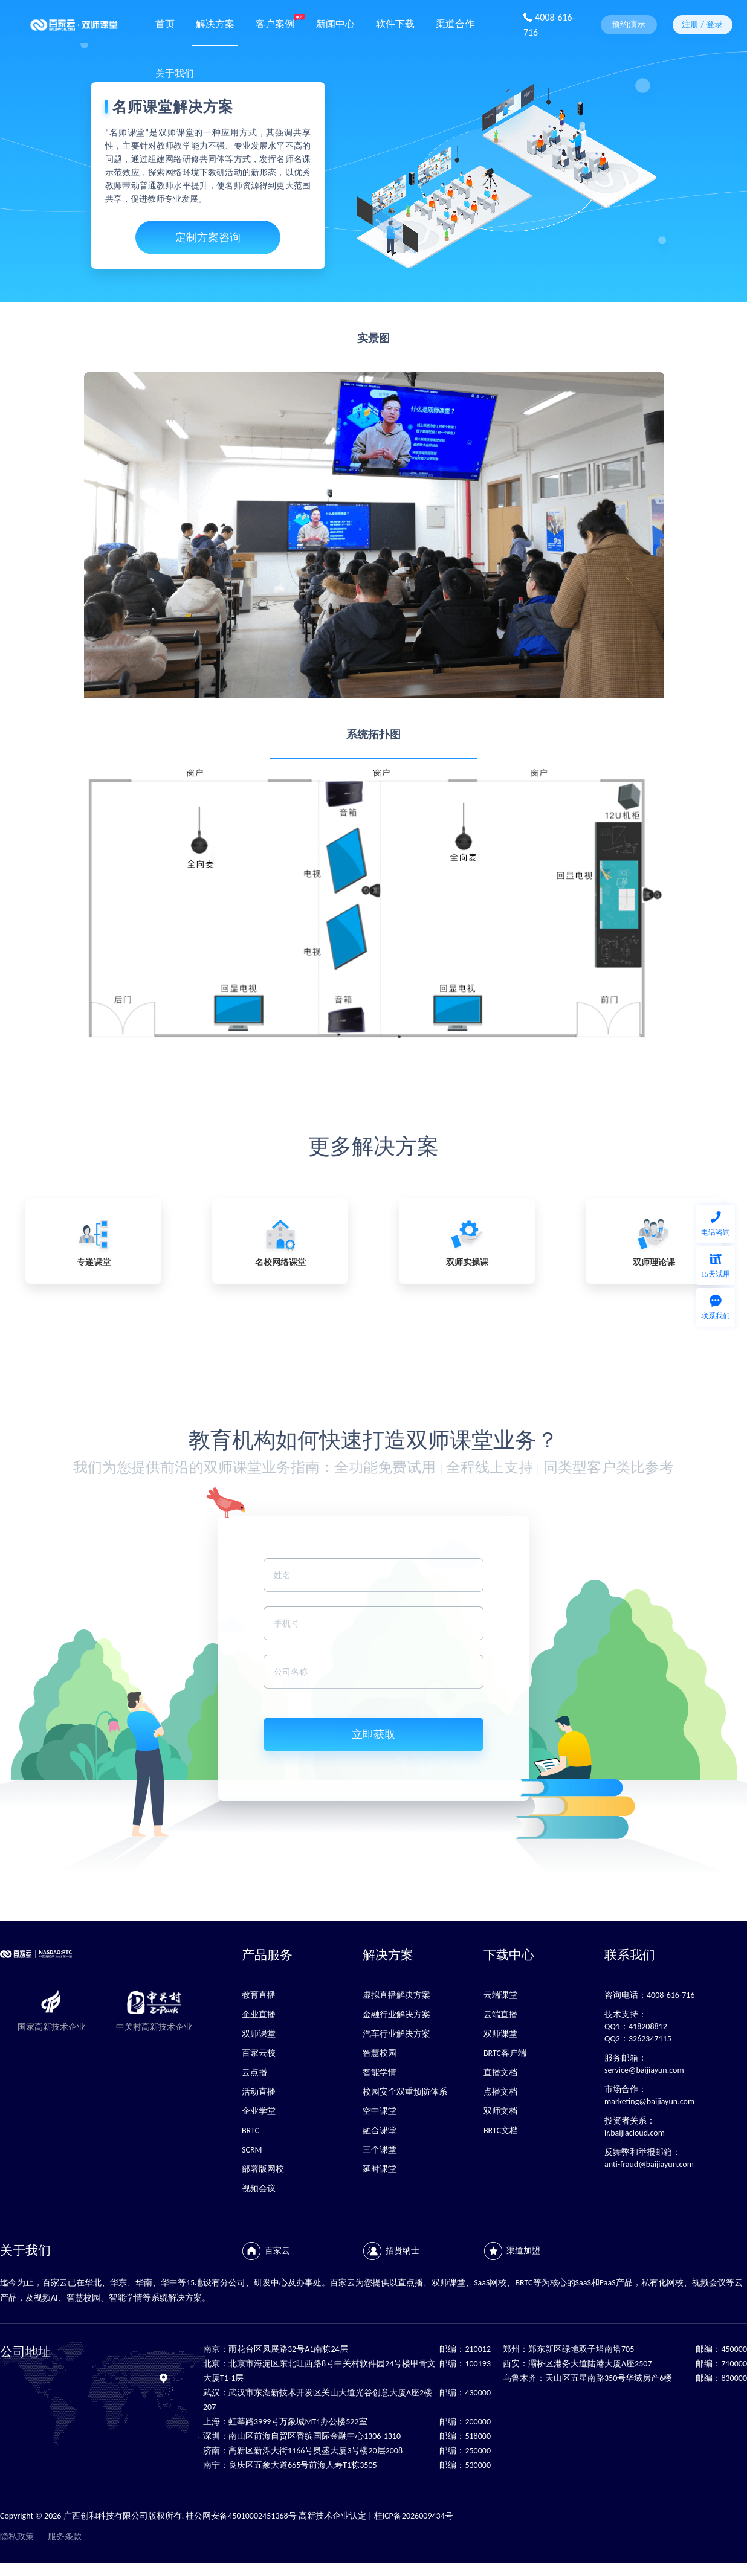  Describe the element at coordinates (500, 2072) in the screenshot. I see `直播文档` at that location.